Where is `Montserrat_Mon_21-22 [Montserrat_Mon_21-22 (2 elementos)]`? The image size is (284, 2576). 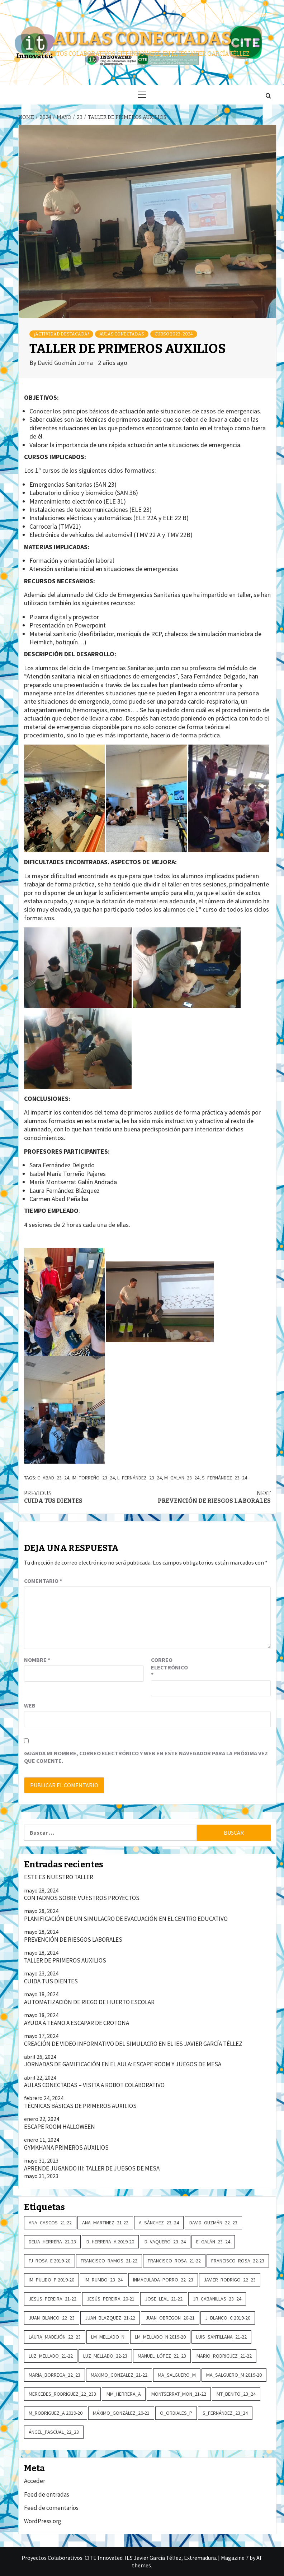 Montserrat_Mon_21-22 [Montserrat_Mon_21-22 (2 elementos)] is located at coordinates (178, 2394).